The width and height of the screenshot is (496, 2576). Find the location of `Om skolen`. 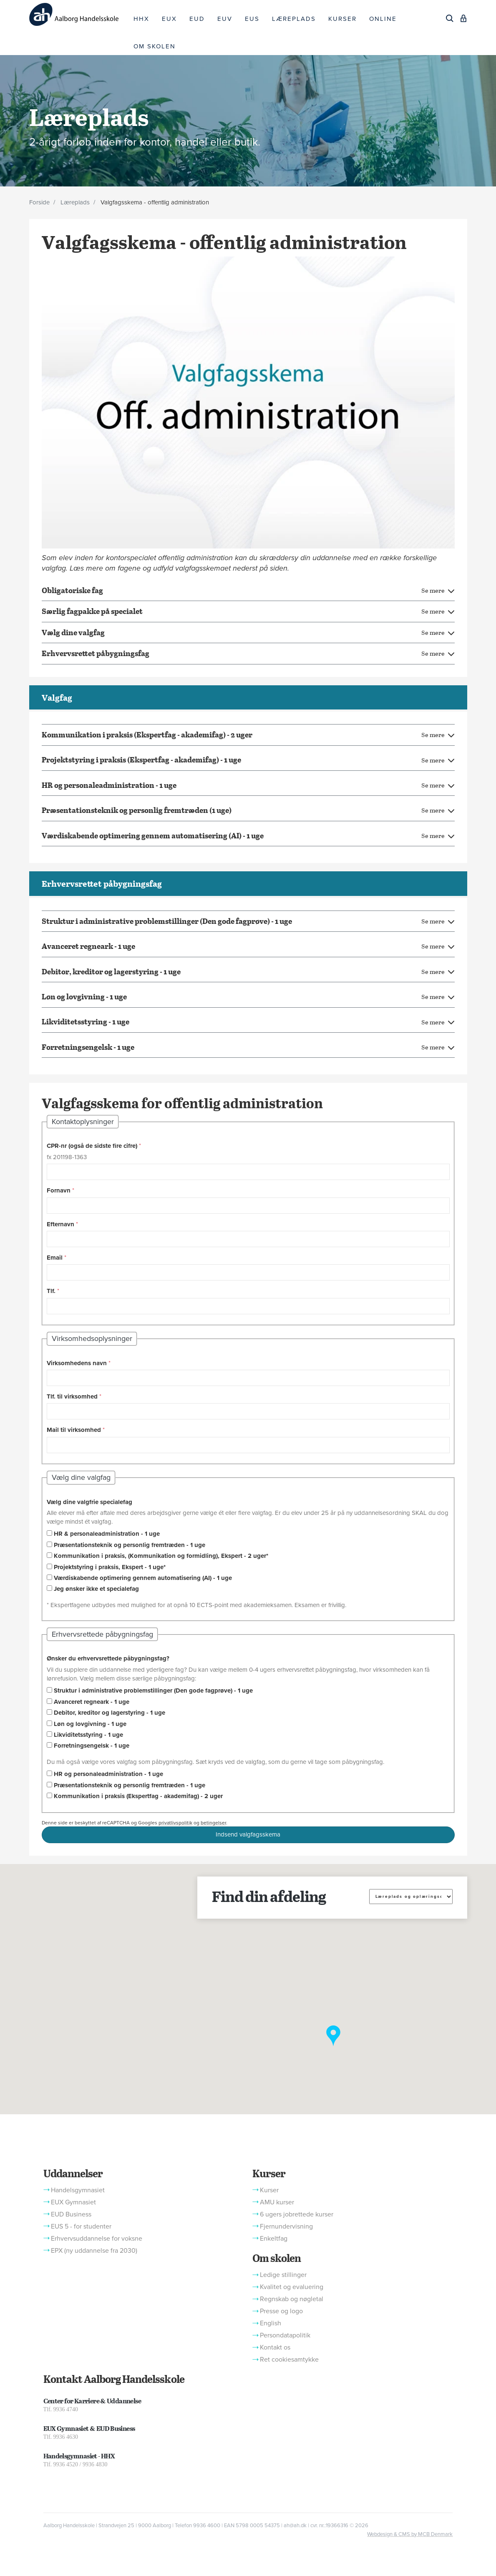

Om skolen is located at coordinates (276, 2257).